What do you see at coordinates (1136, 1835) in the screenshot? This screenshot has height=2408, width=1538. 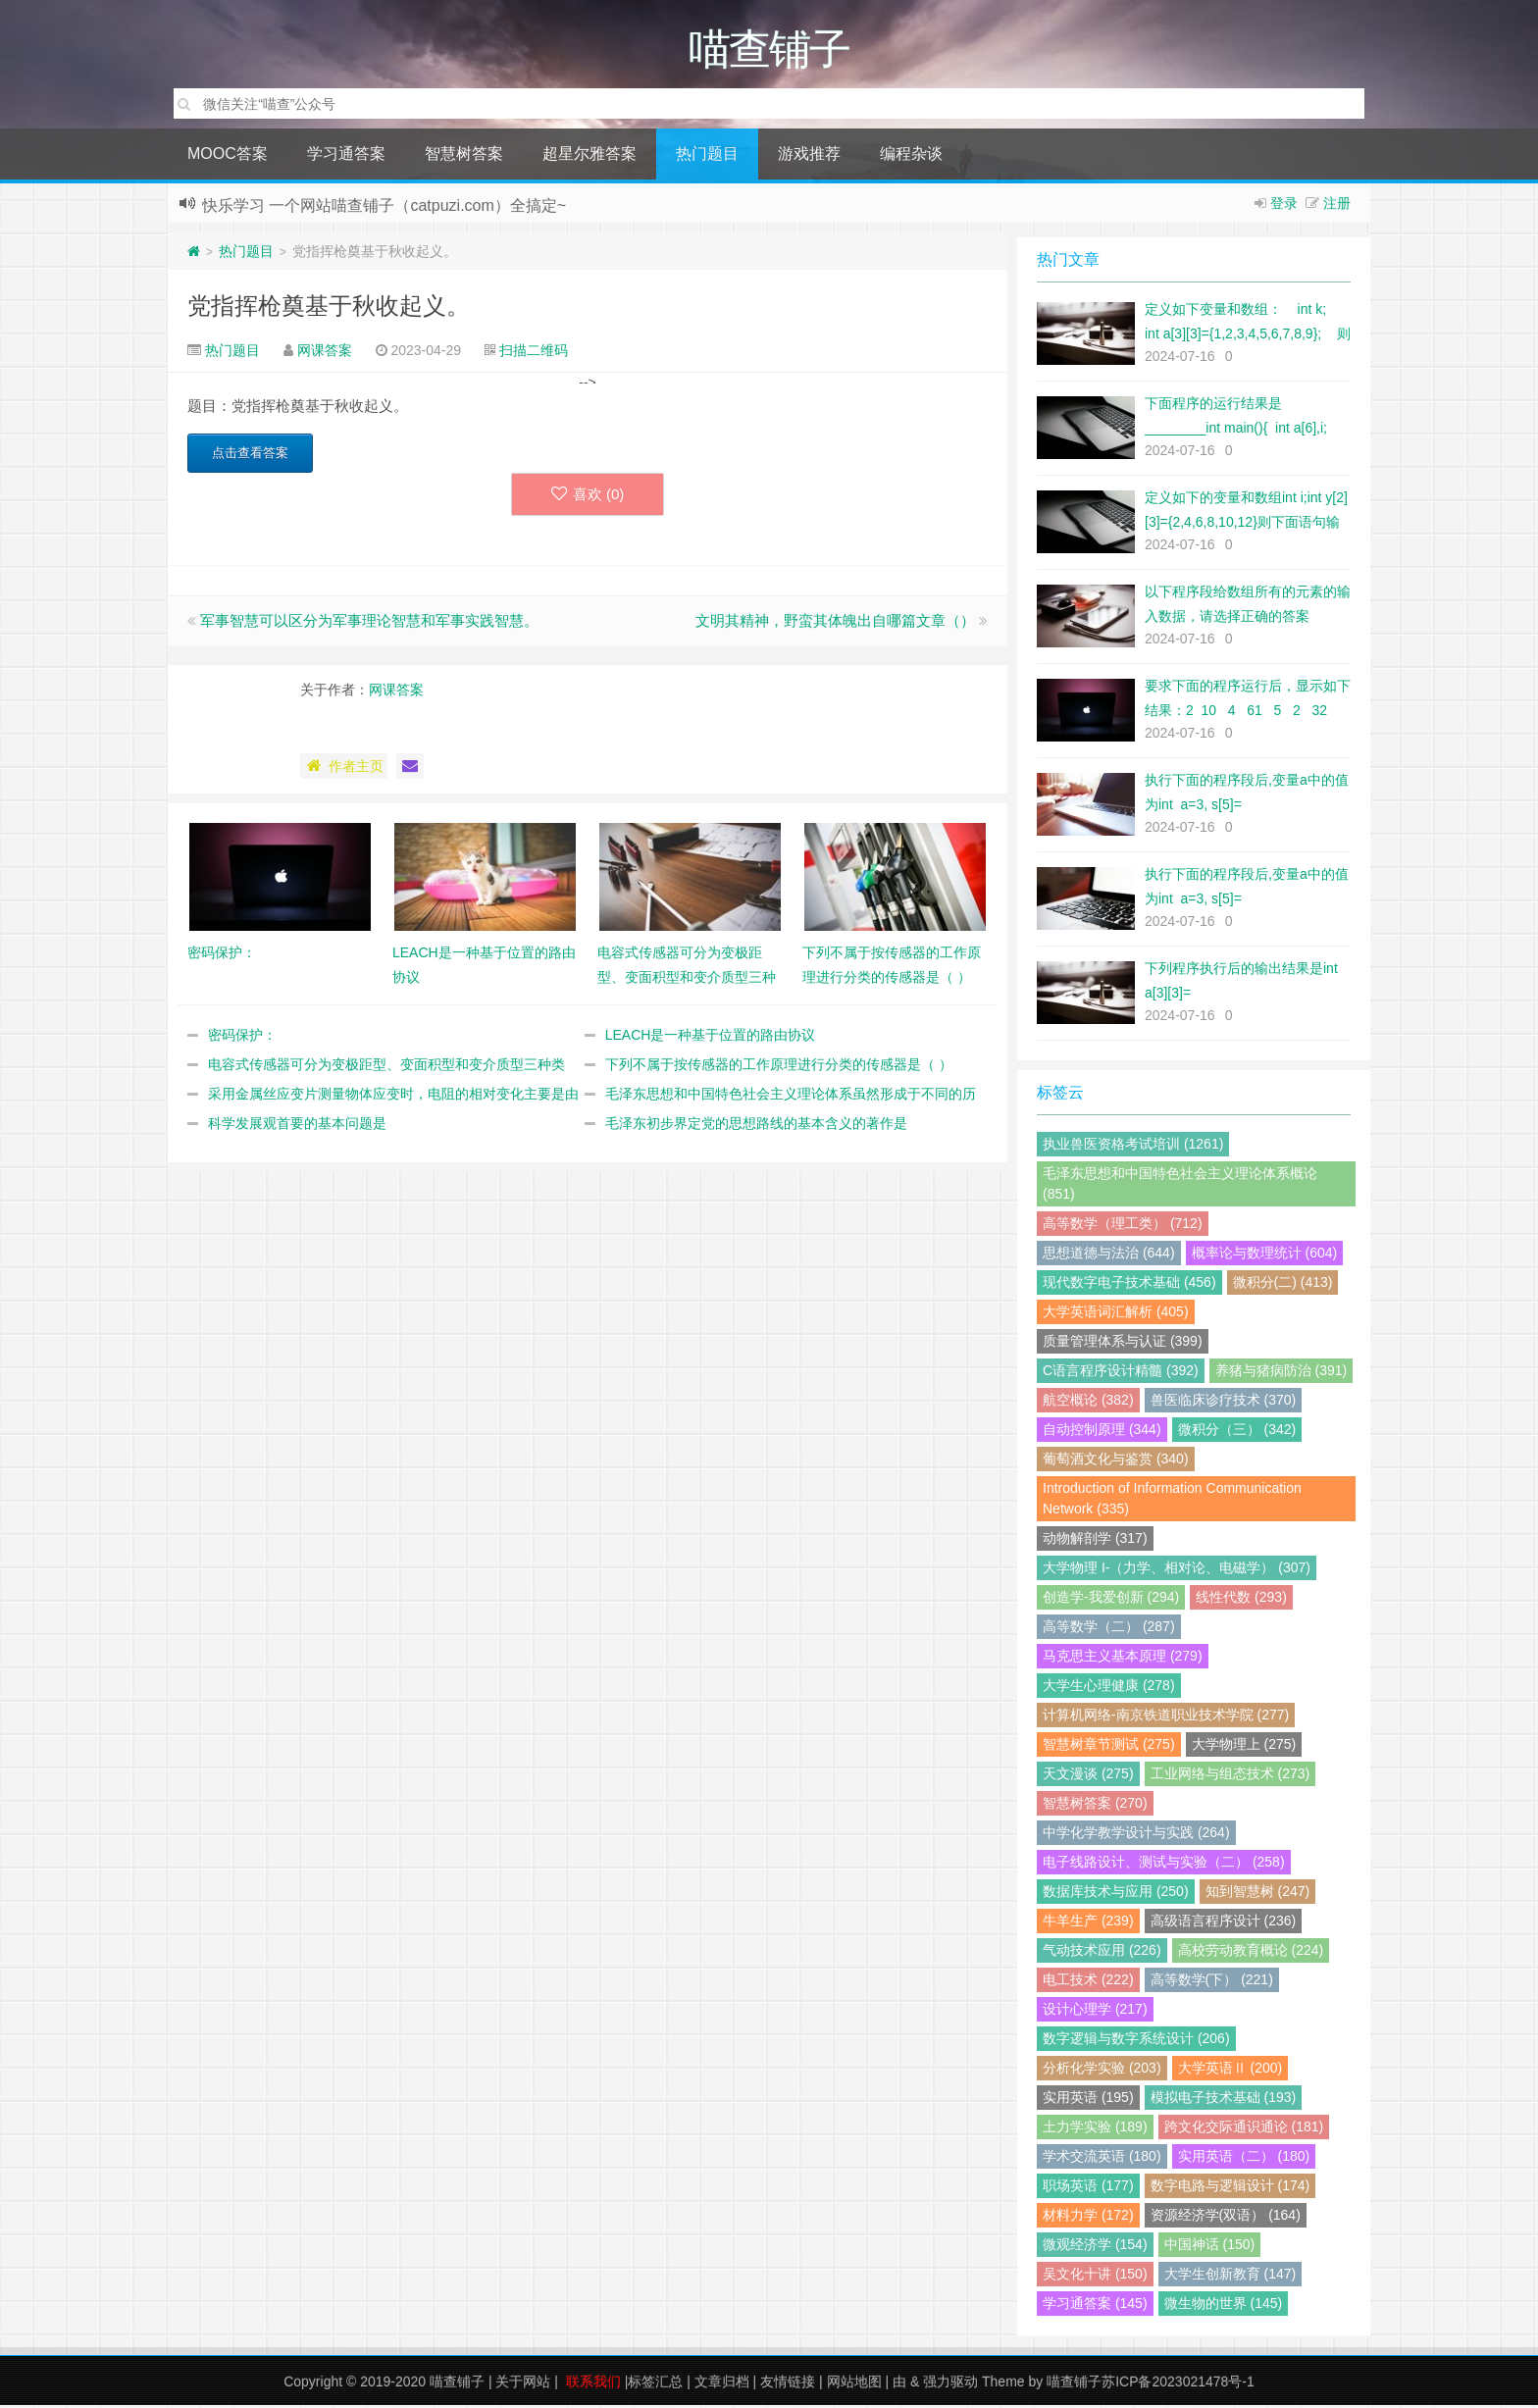 I see `中学化学教学设计与实践 (264)` at bounding box center [1136, 1835].